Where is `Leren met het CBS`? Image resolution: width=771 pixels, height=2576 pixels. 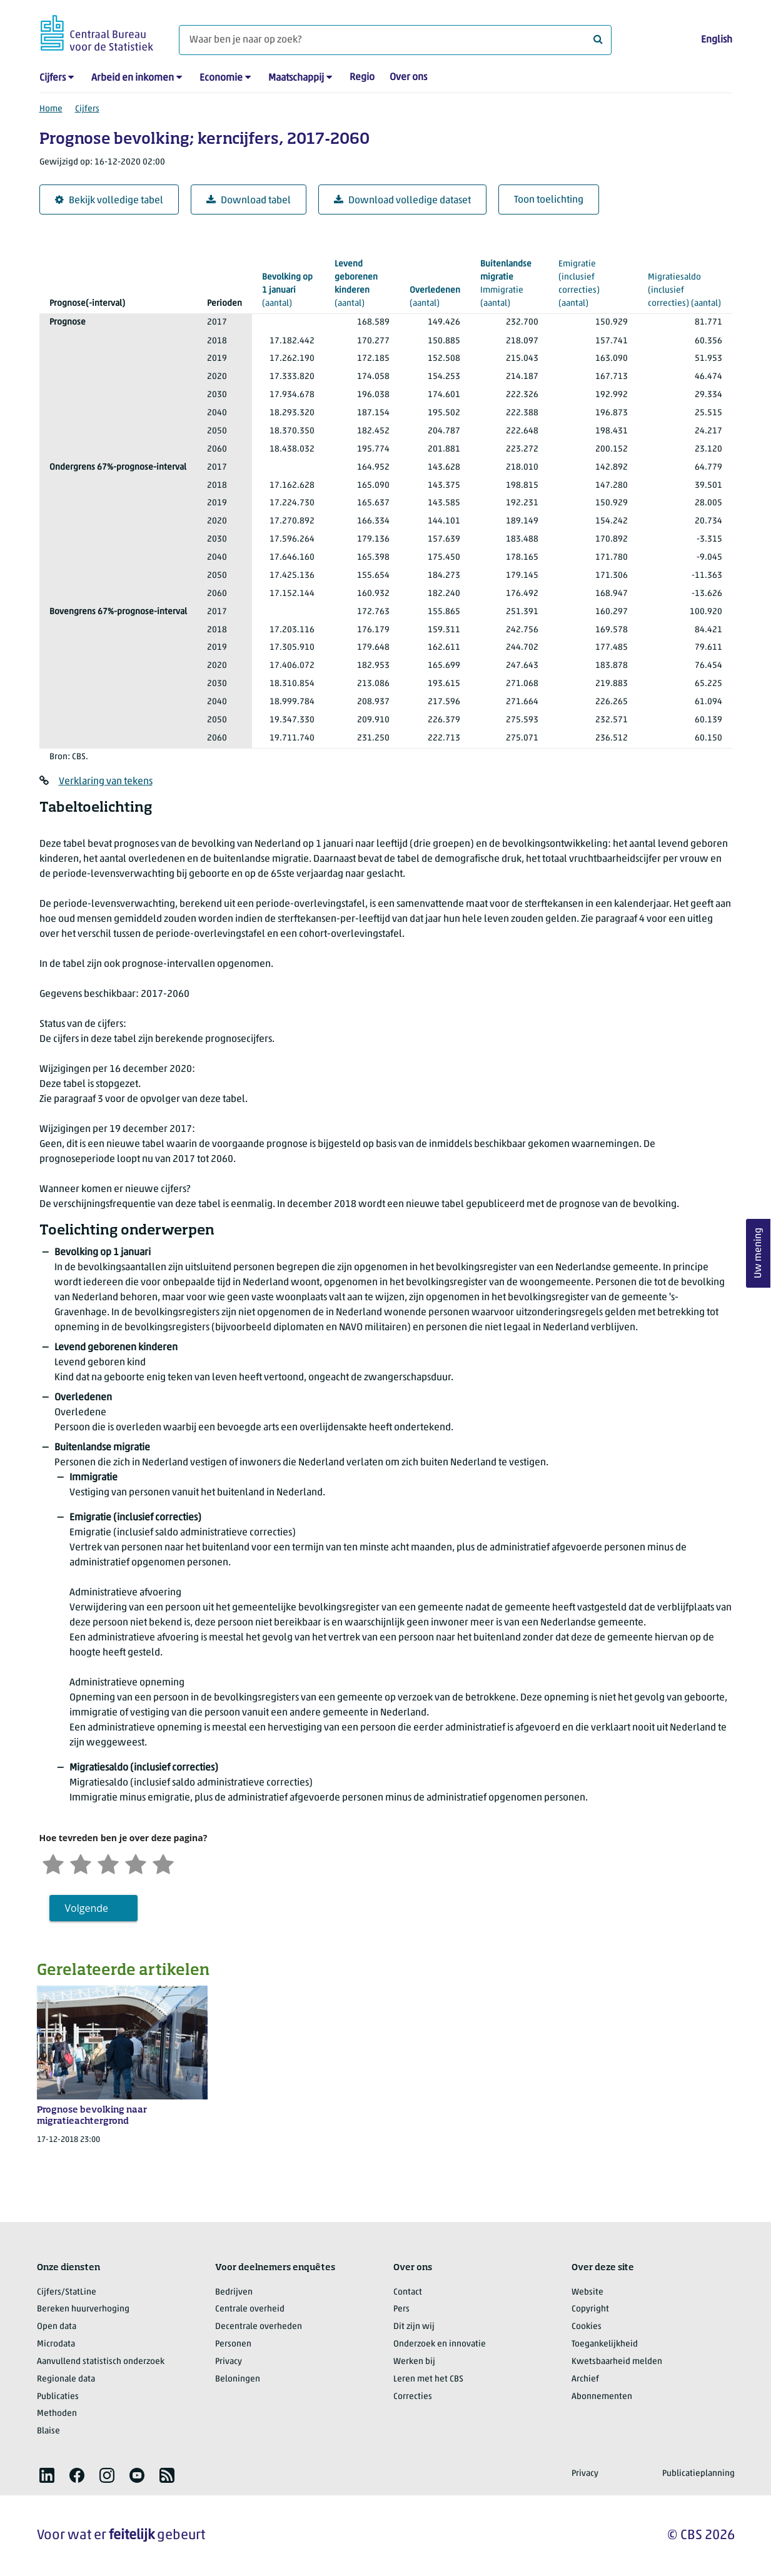
Leren met het CBS is located at coordinates (428, 2379).